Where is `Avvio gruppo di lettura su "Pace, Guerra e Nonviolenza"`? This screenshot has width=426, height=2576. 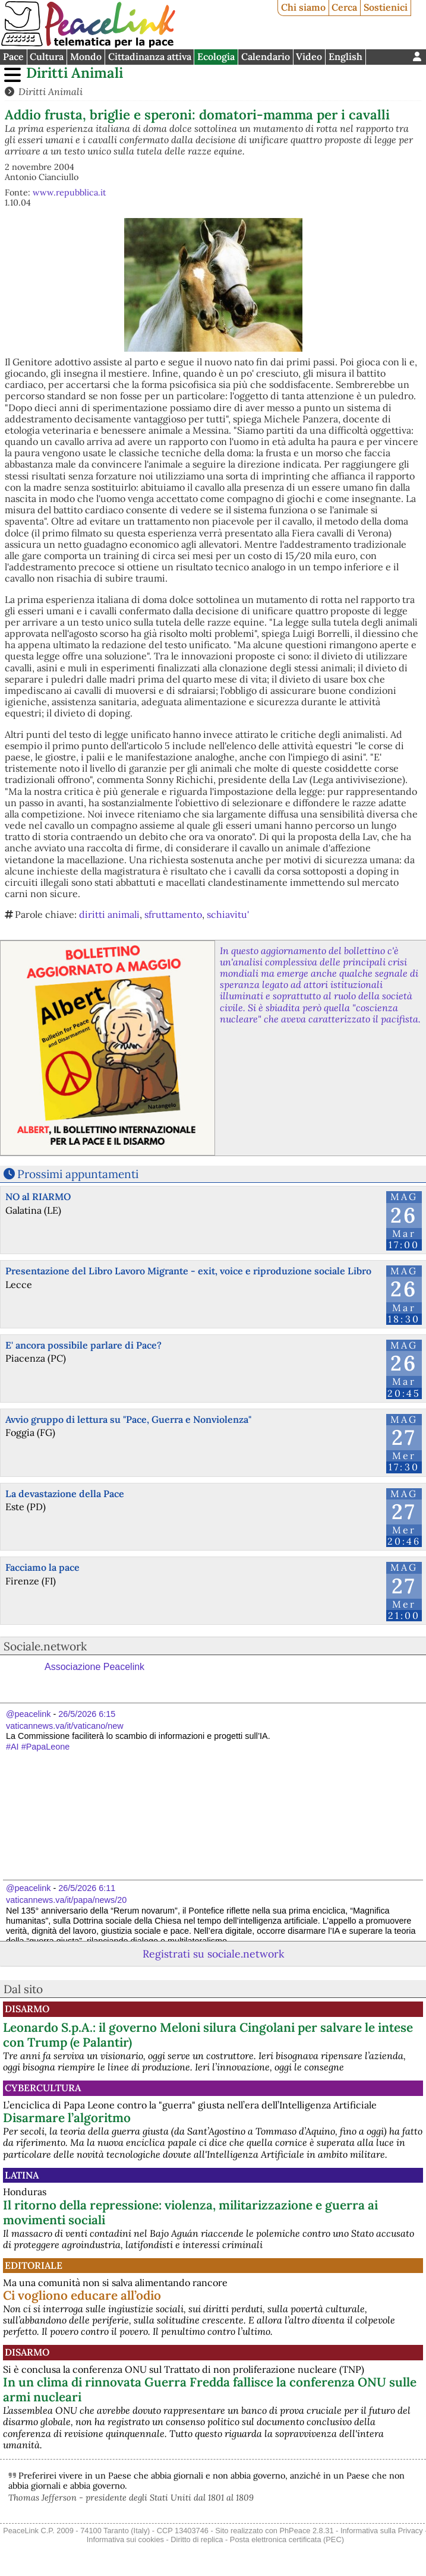 Avvio gruppo di lettura su "Pace, Guerra e Nonviolenza" is located at coordinates (128, 1419).